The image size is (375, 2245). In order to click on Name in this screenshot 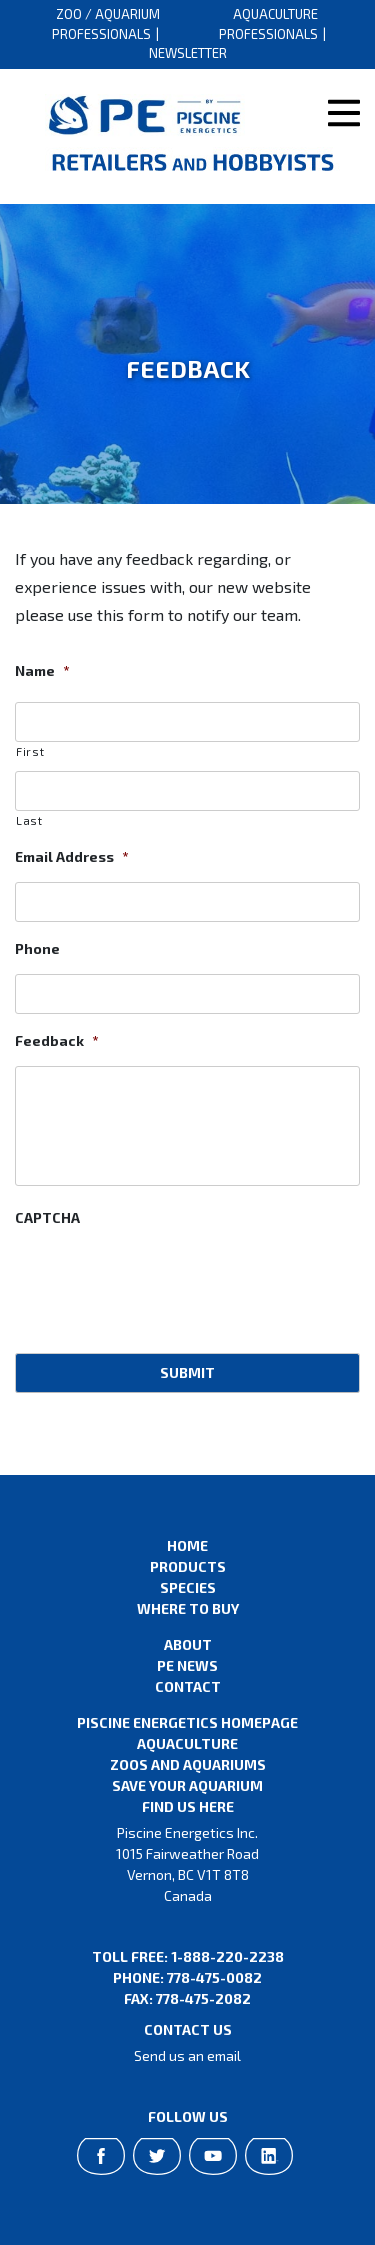, I will do `click(42, 670)`.